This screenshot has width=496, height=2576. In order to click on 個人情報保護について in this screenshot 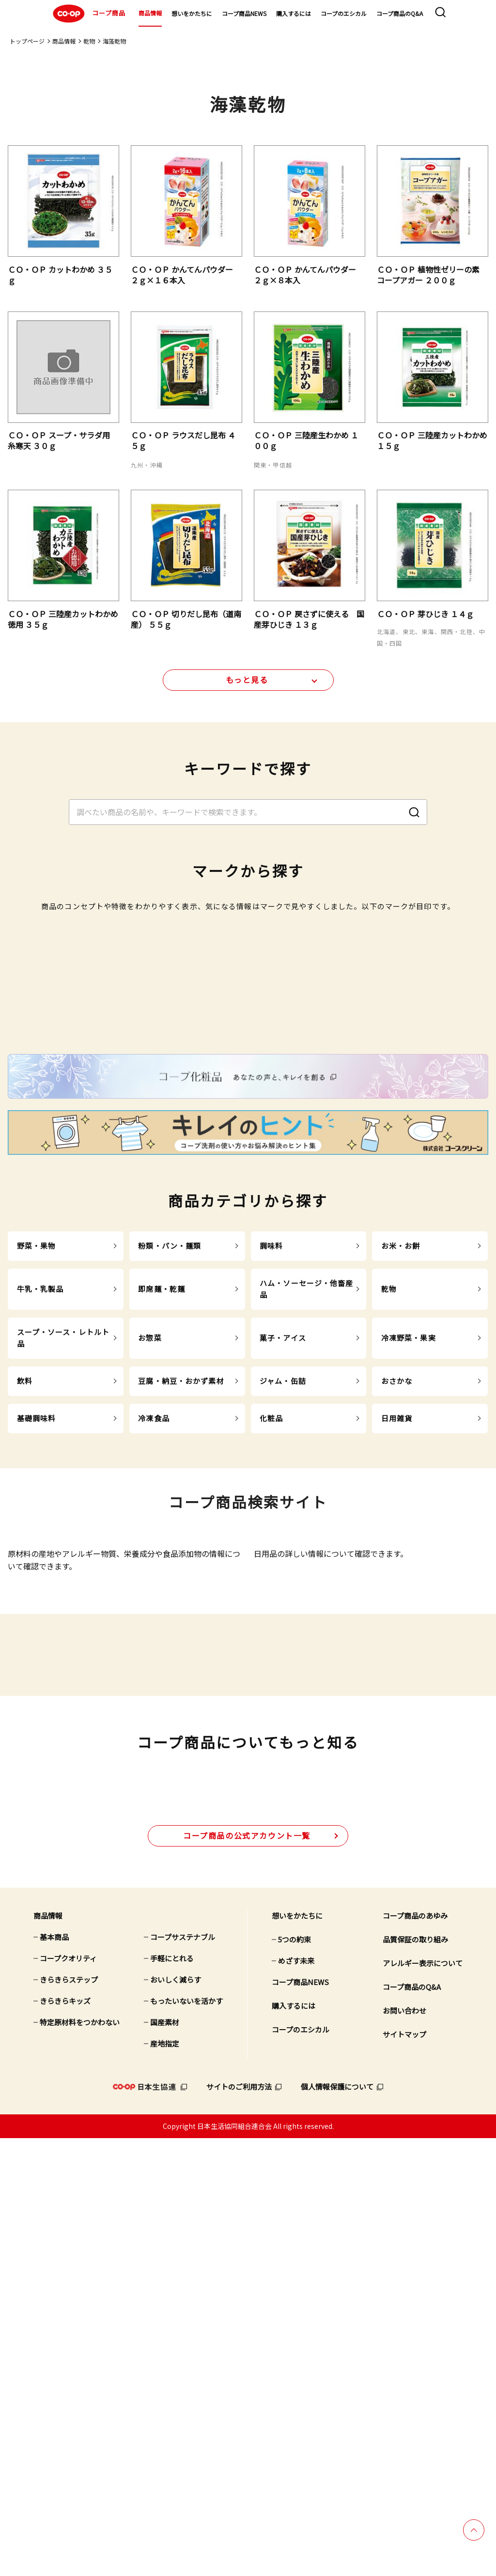, I will do `click(337, 2524)`.